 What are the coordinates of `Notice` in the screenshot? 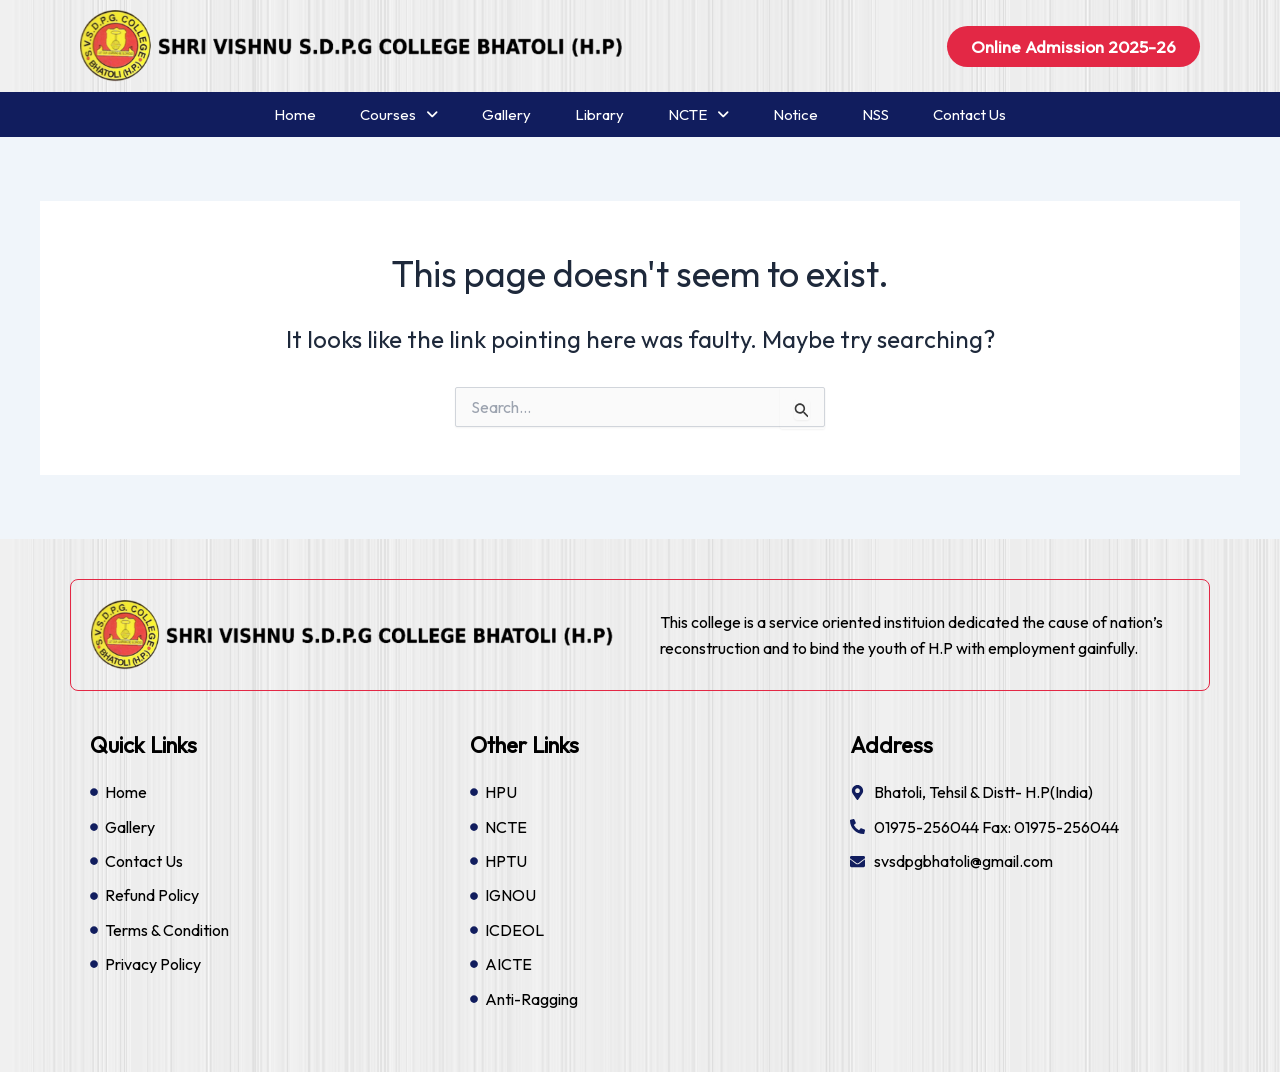 It's located at (795, 114).